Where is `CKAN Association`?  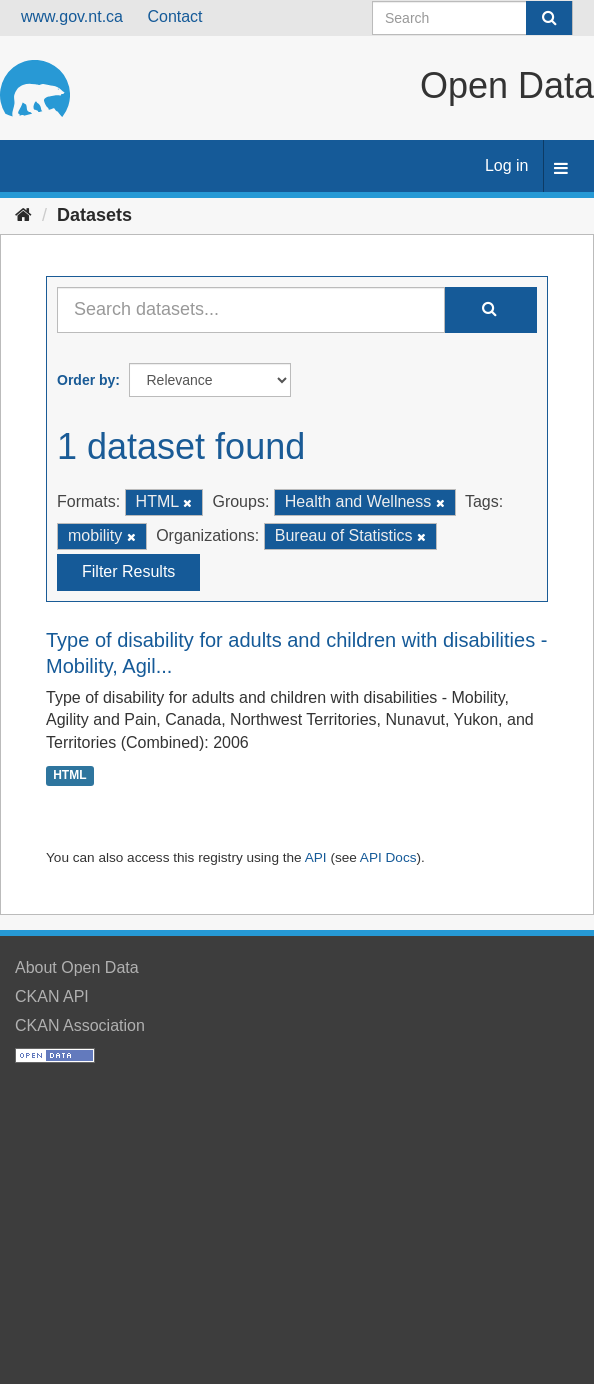 CKAN Association is located at coordinates (80, 1025).